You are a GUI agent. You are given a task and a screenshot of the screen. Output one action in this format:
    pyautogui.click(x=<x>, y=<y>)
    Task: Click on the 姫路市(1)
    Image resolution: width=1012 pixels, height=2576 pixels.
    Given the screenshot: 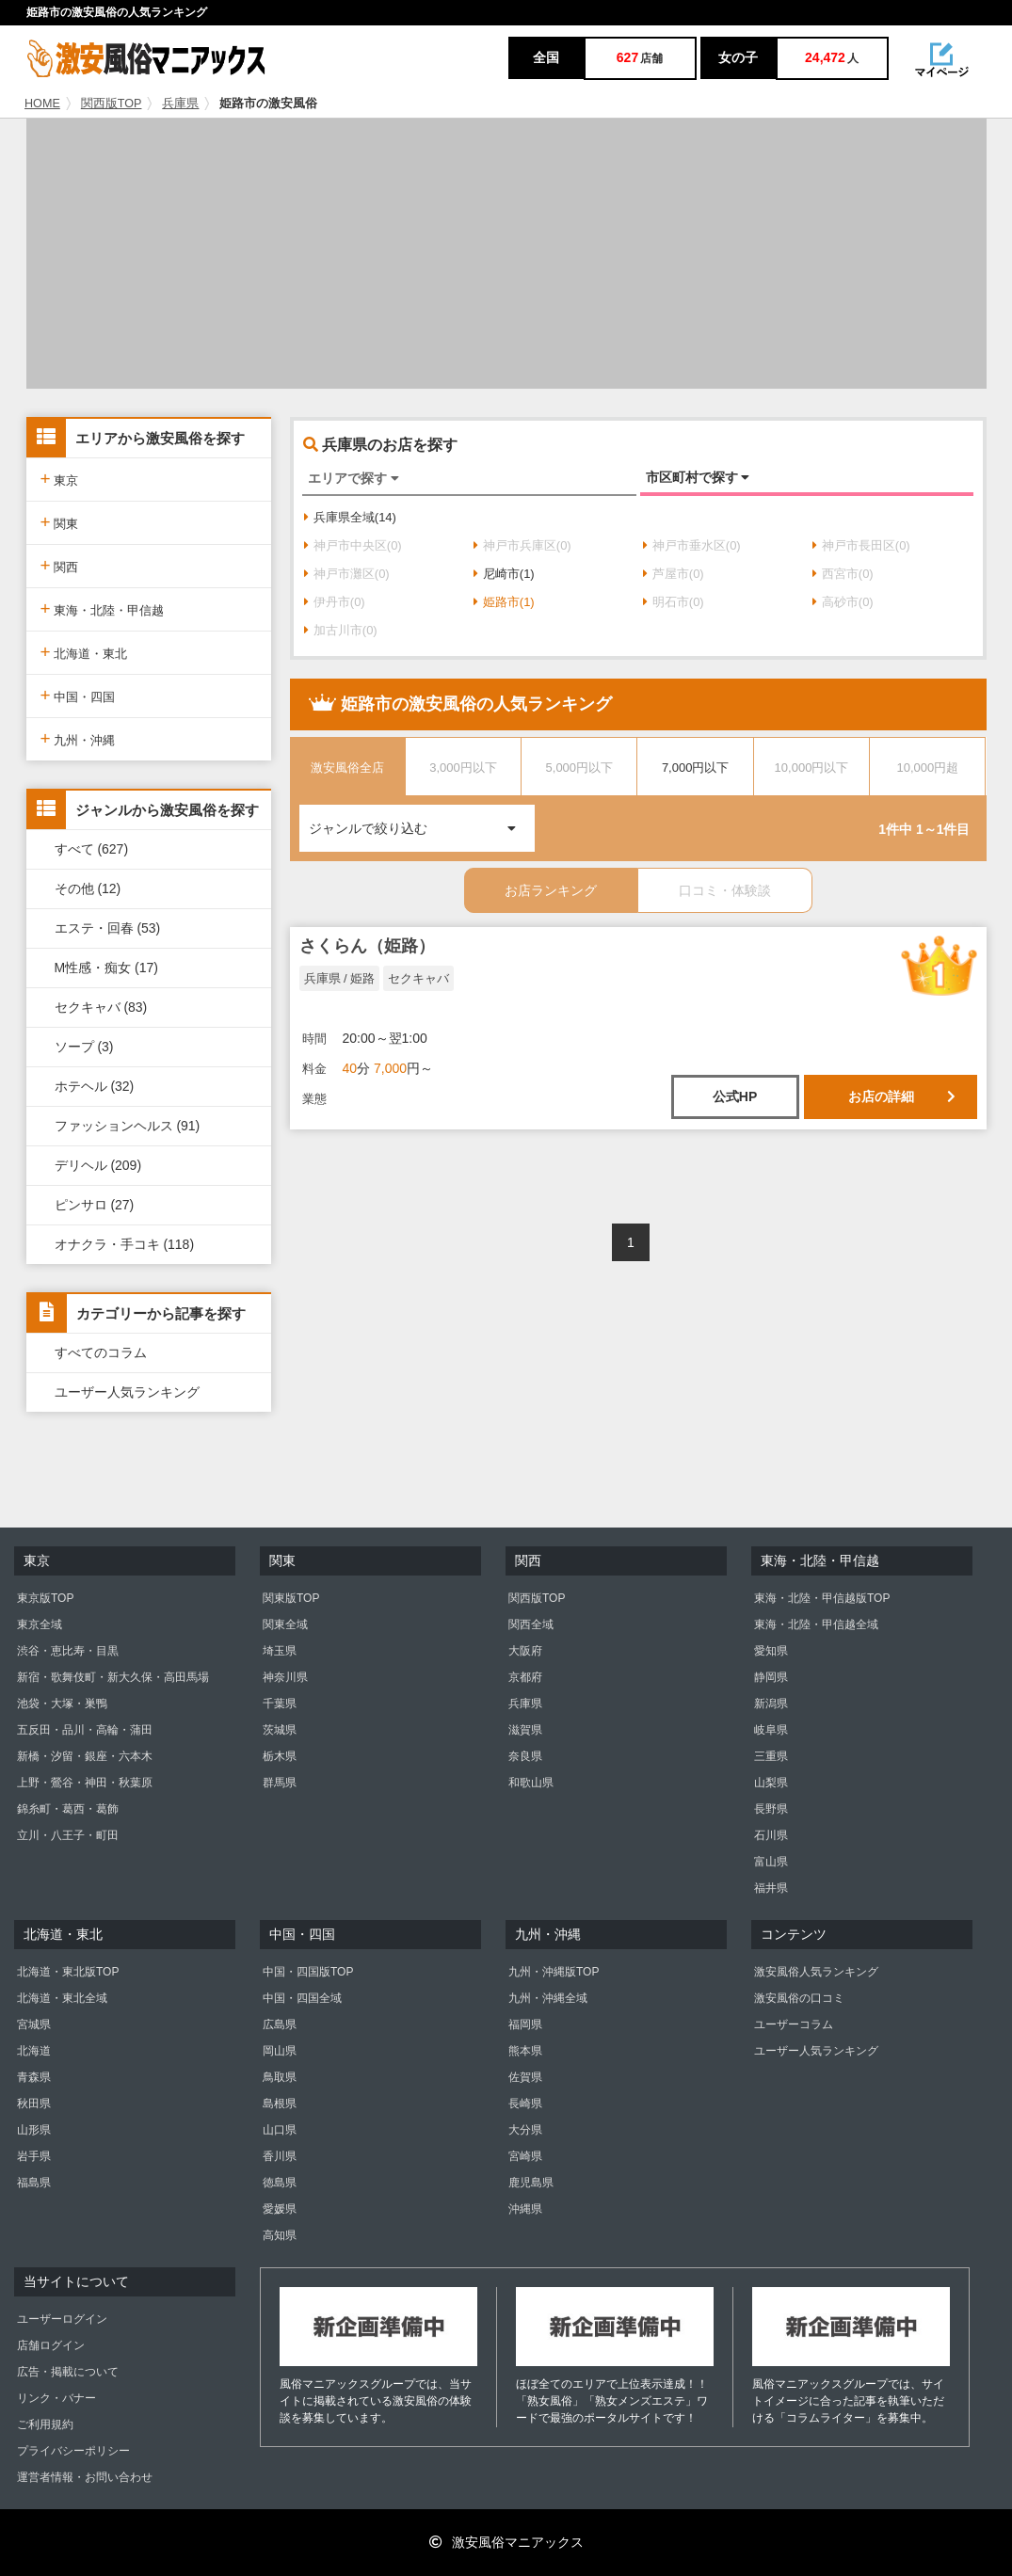 What is the action you would take?
    pyautogui.click(x=504, y=602)
    